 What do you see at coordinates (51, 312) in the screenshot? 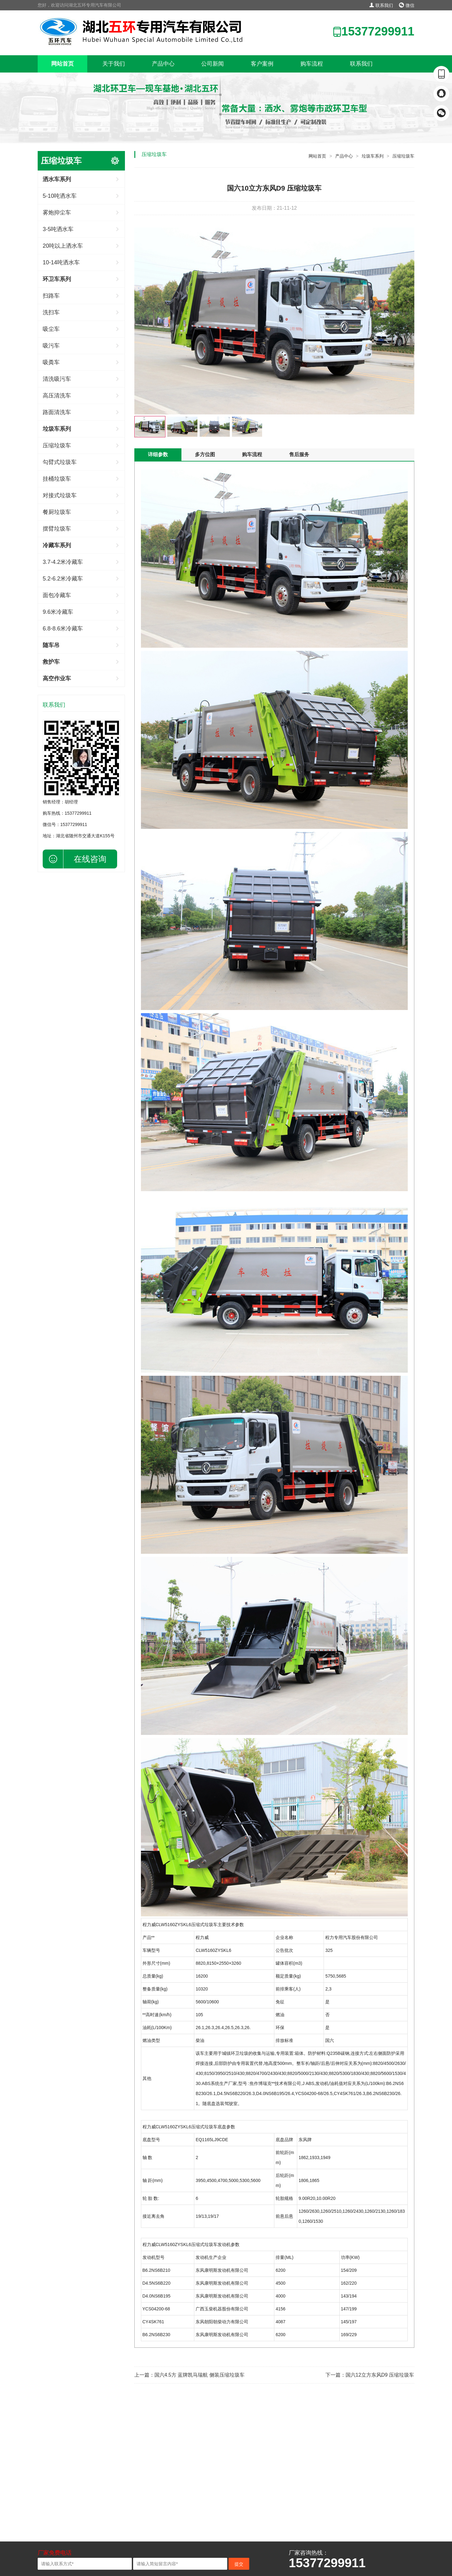
I see `洗扫车` at bounding box center [51, 312].